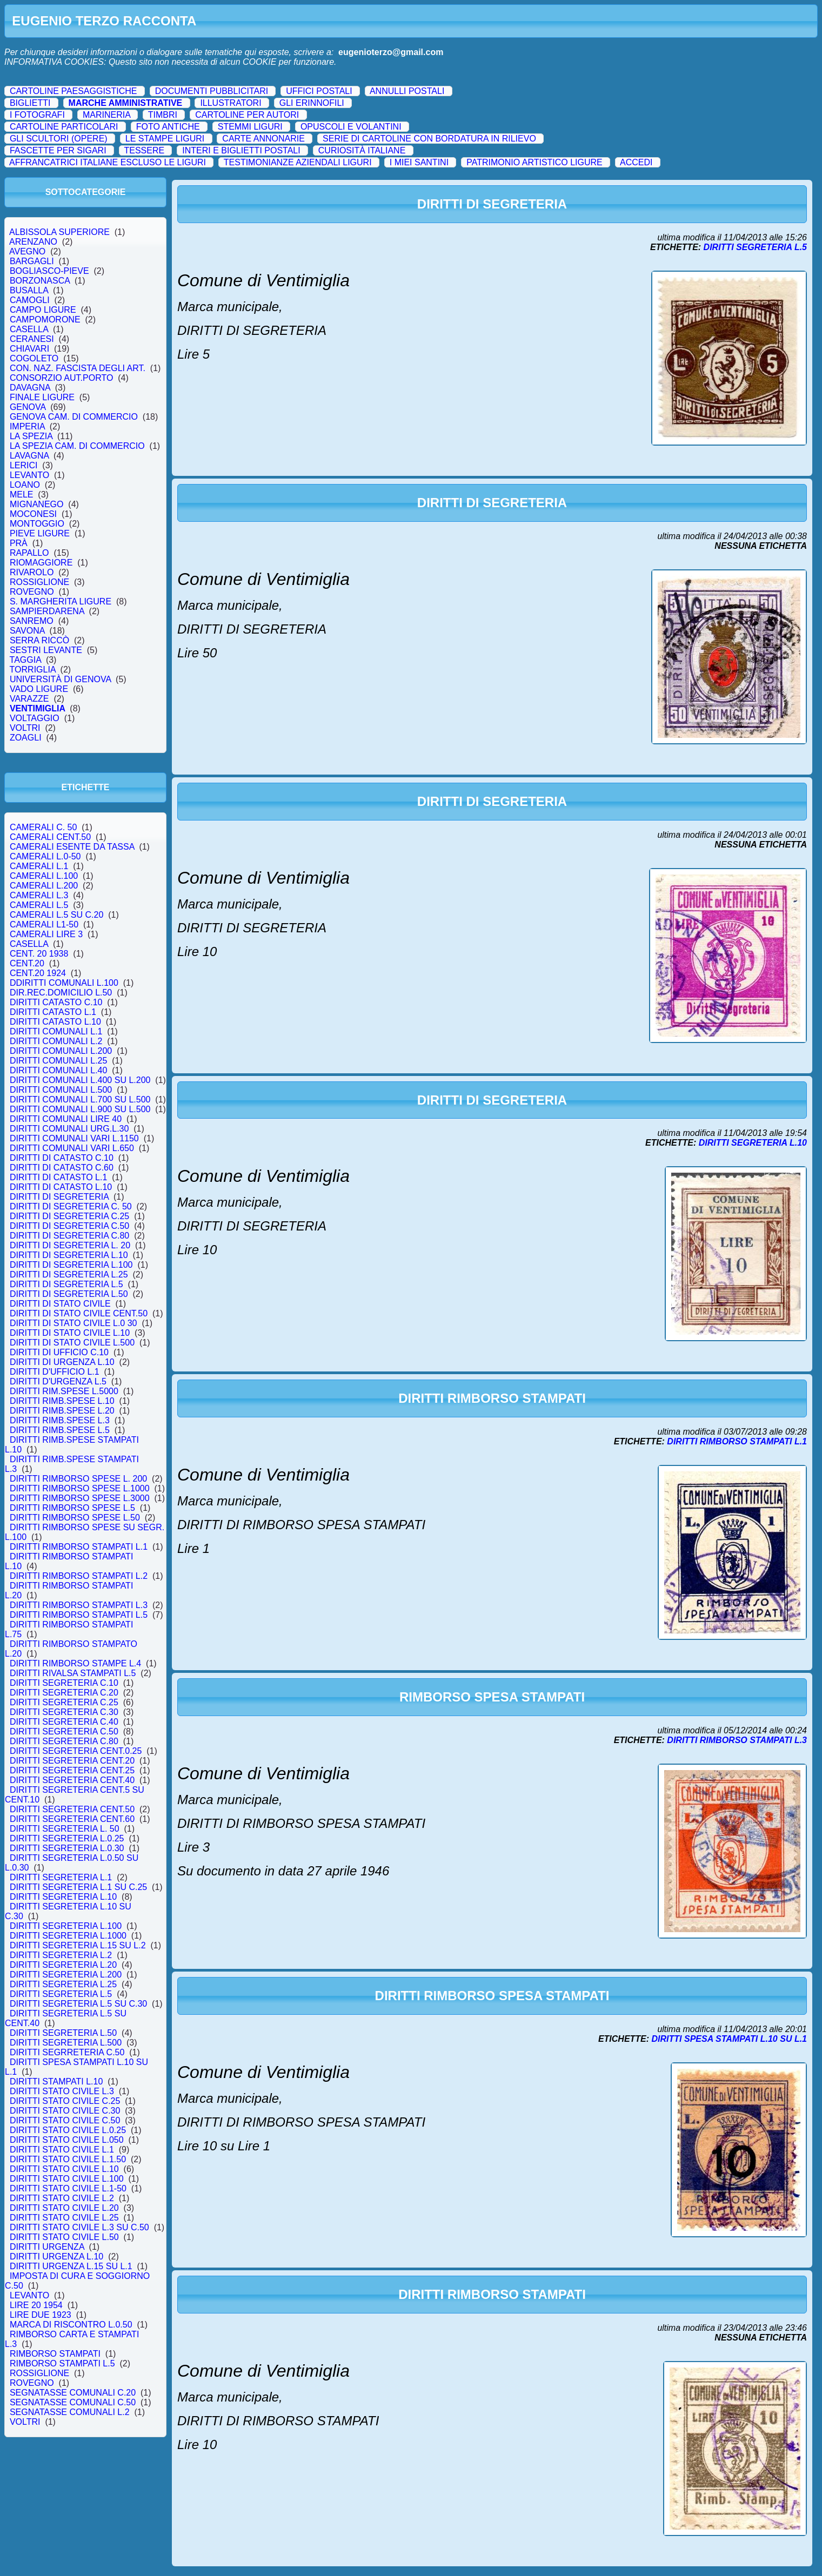 This screenshot has height=2576, width=822. Describe the element at coordinates (65, 2101) in the screenshot. I see `DIRITTI STATO CIVILE C.25` at that location.